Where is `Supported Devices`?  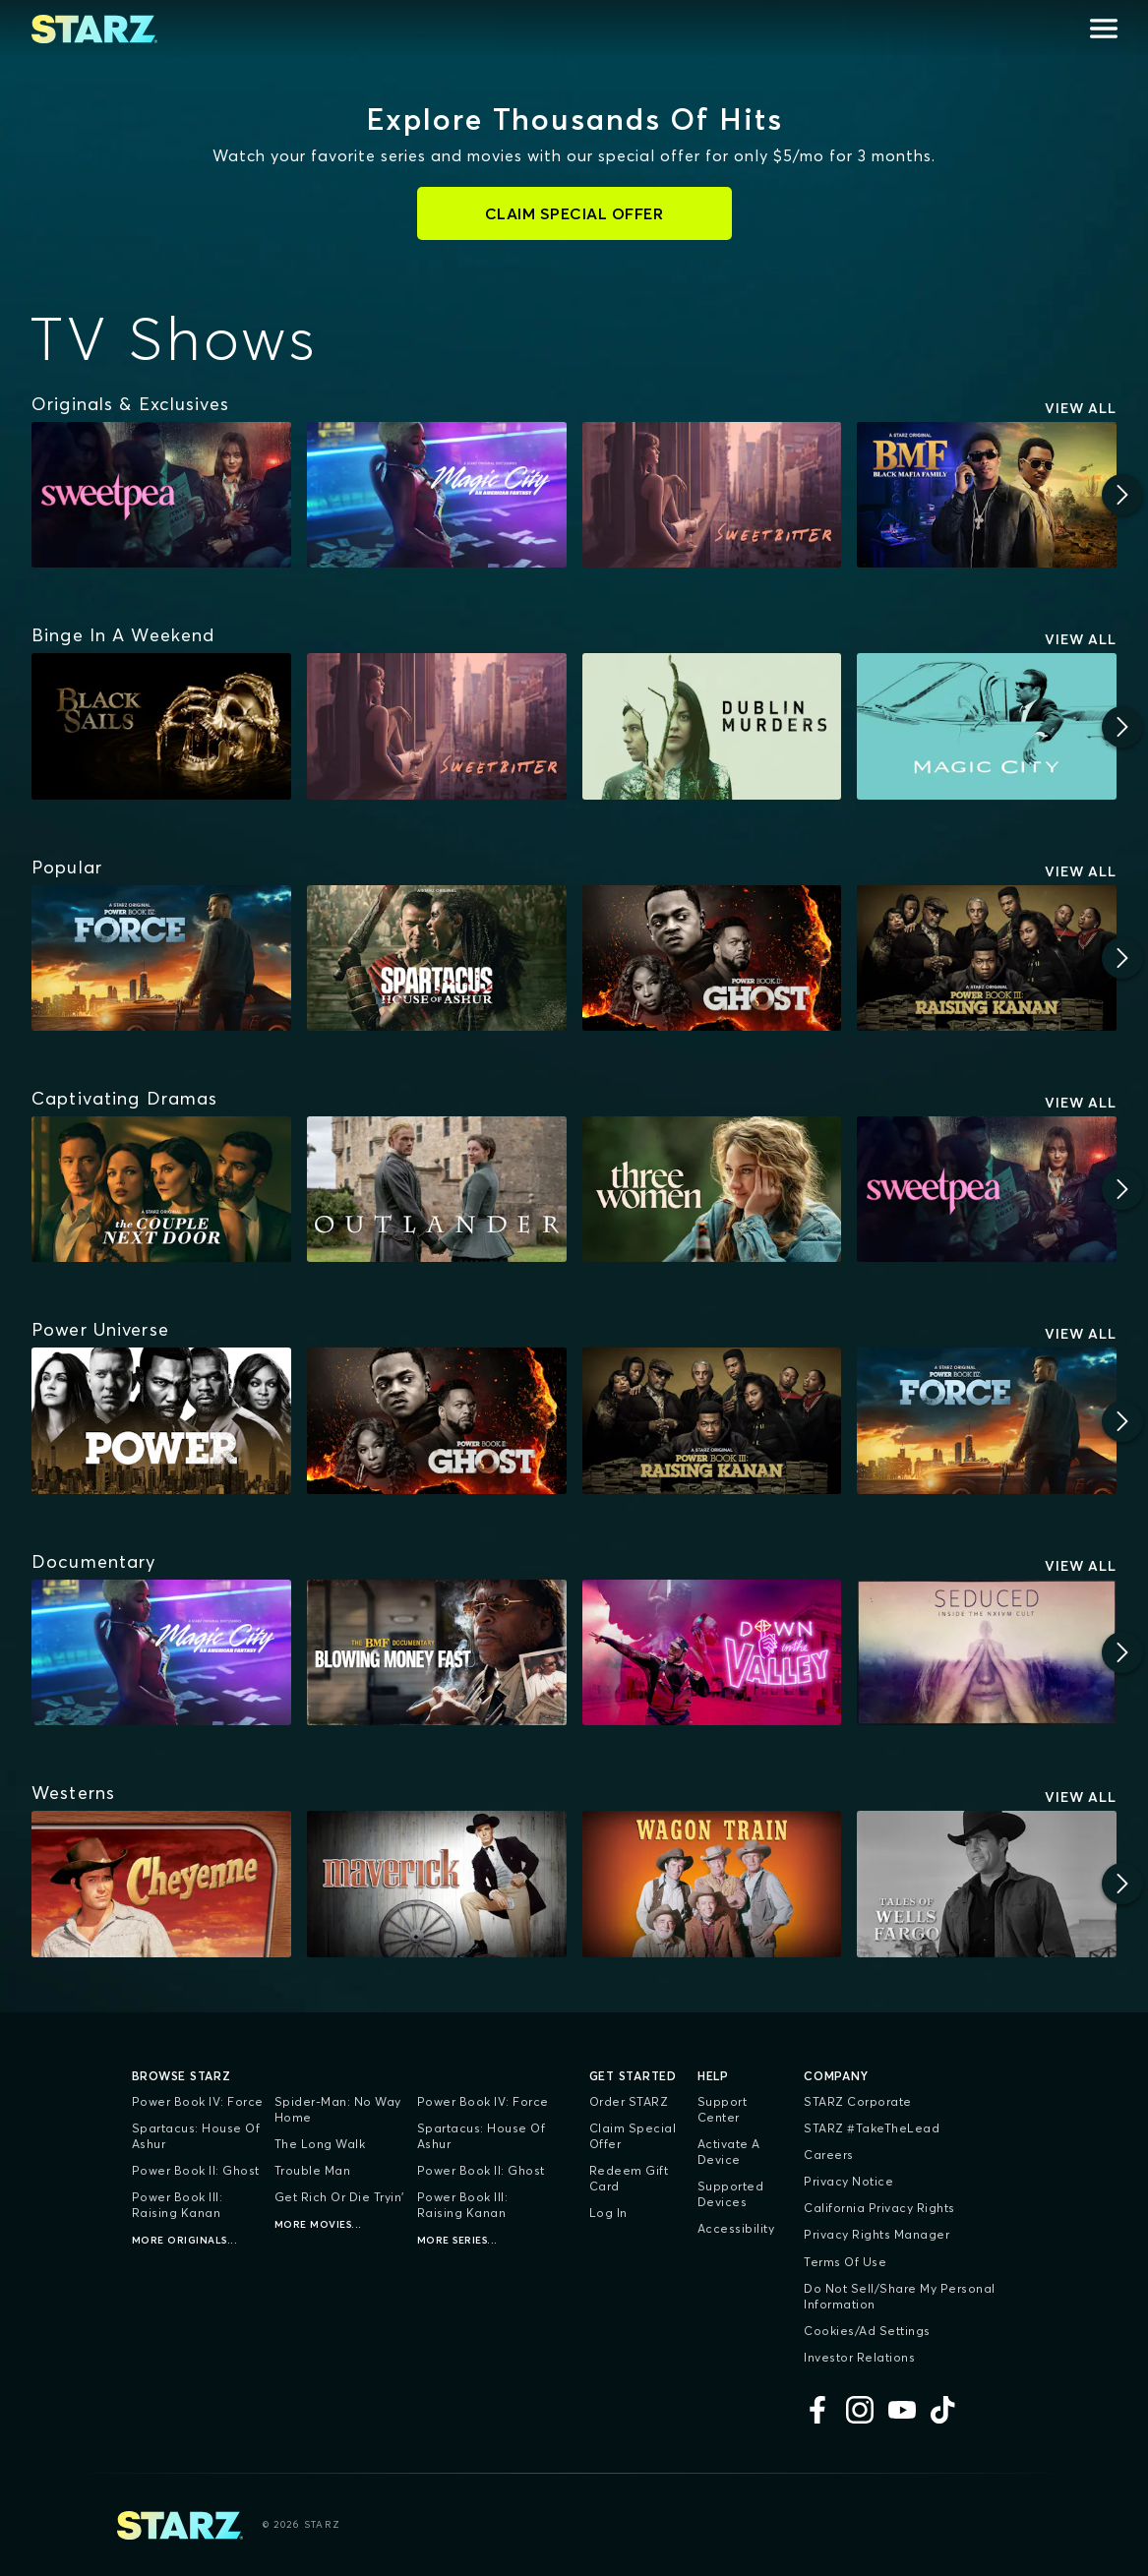
Supported Devices is located at coordinates (730, 2194).